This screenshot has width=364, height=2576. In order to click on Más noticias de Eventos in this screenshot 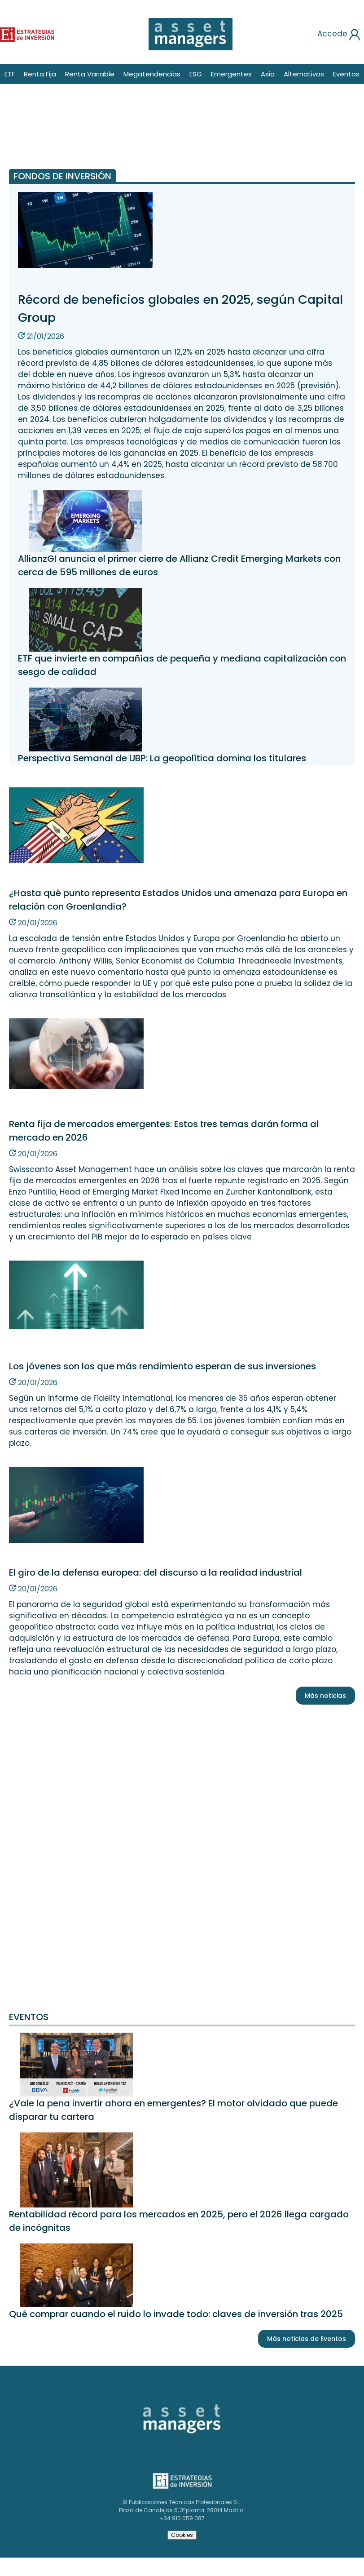, I will do `click(306, 2338)`.